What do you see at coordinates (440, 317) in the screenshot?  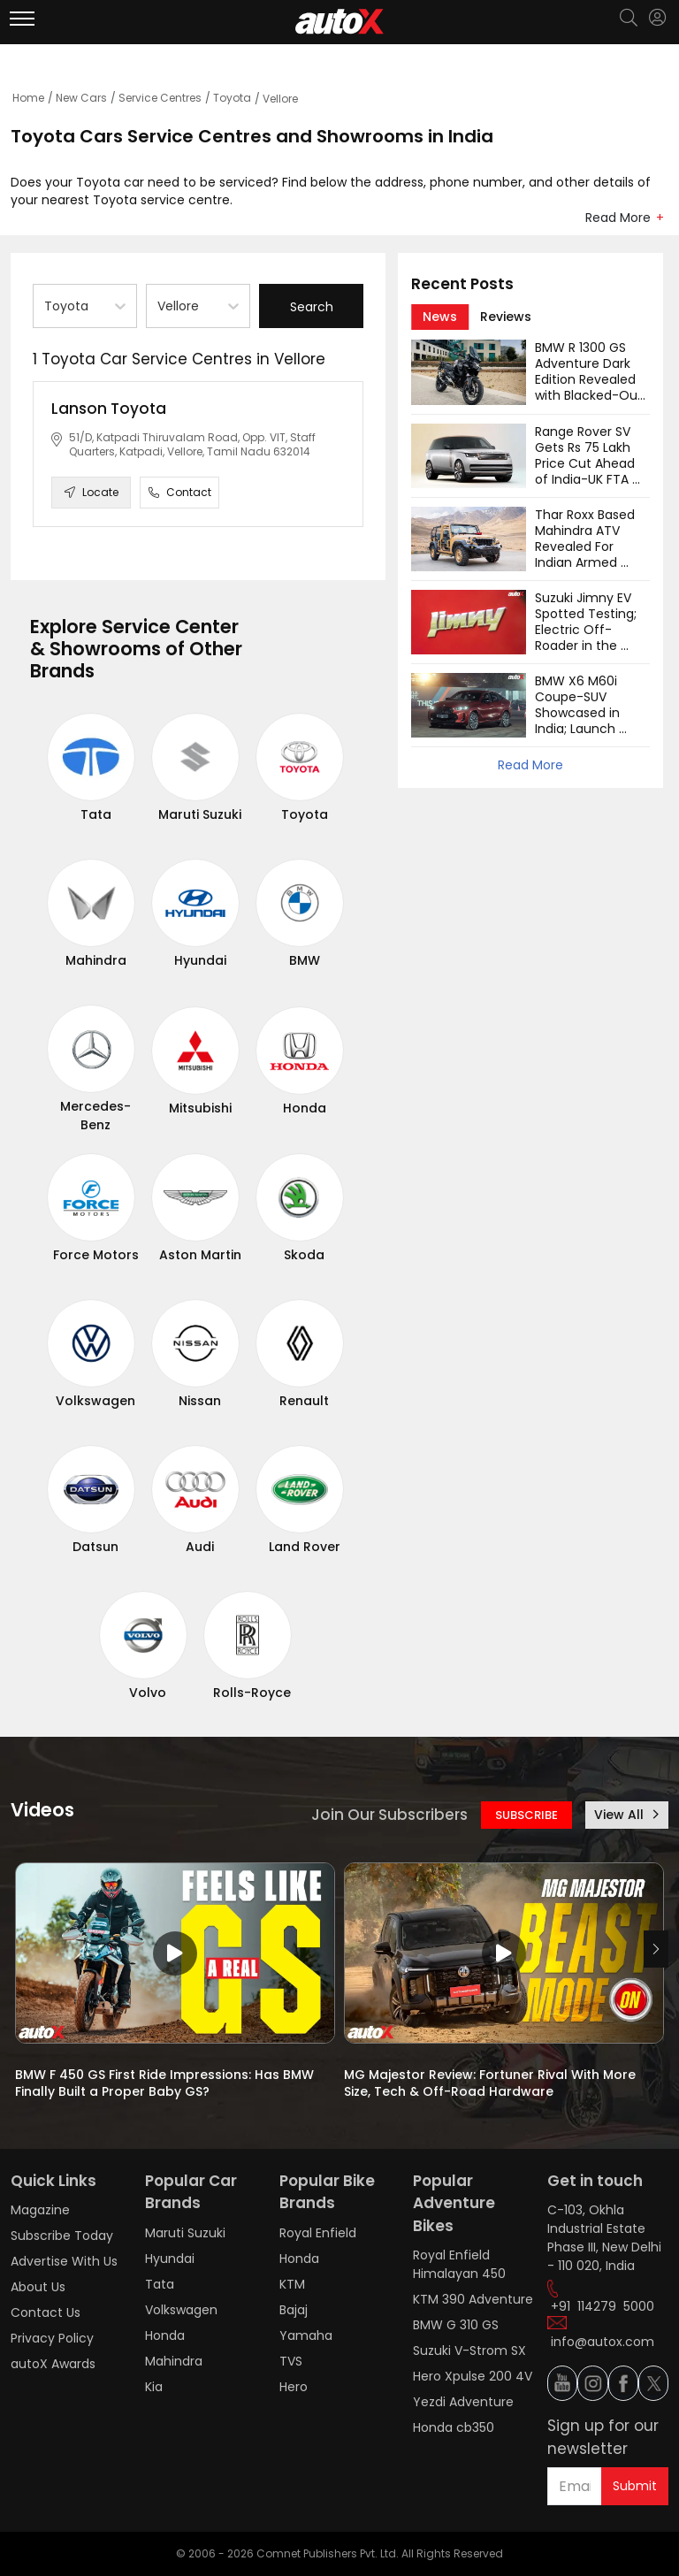 I see `[tab]` at bounding box center [440, 317].